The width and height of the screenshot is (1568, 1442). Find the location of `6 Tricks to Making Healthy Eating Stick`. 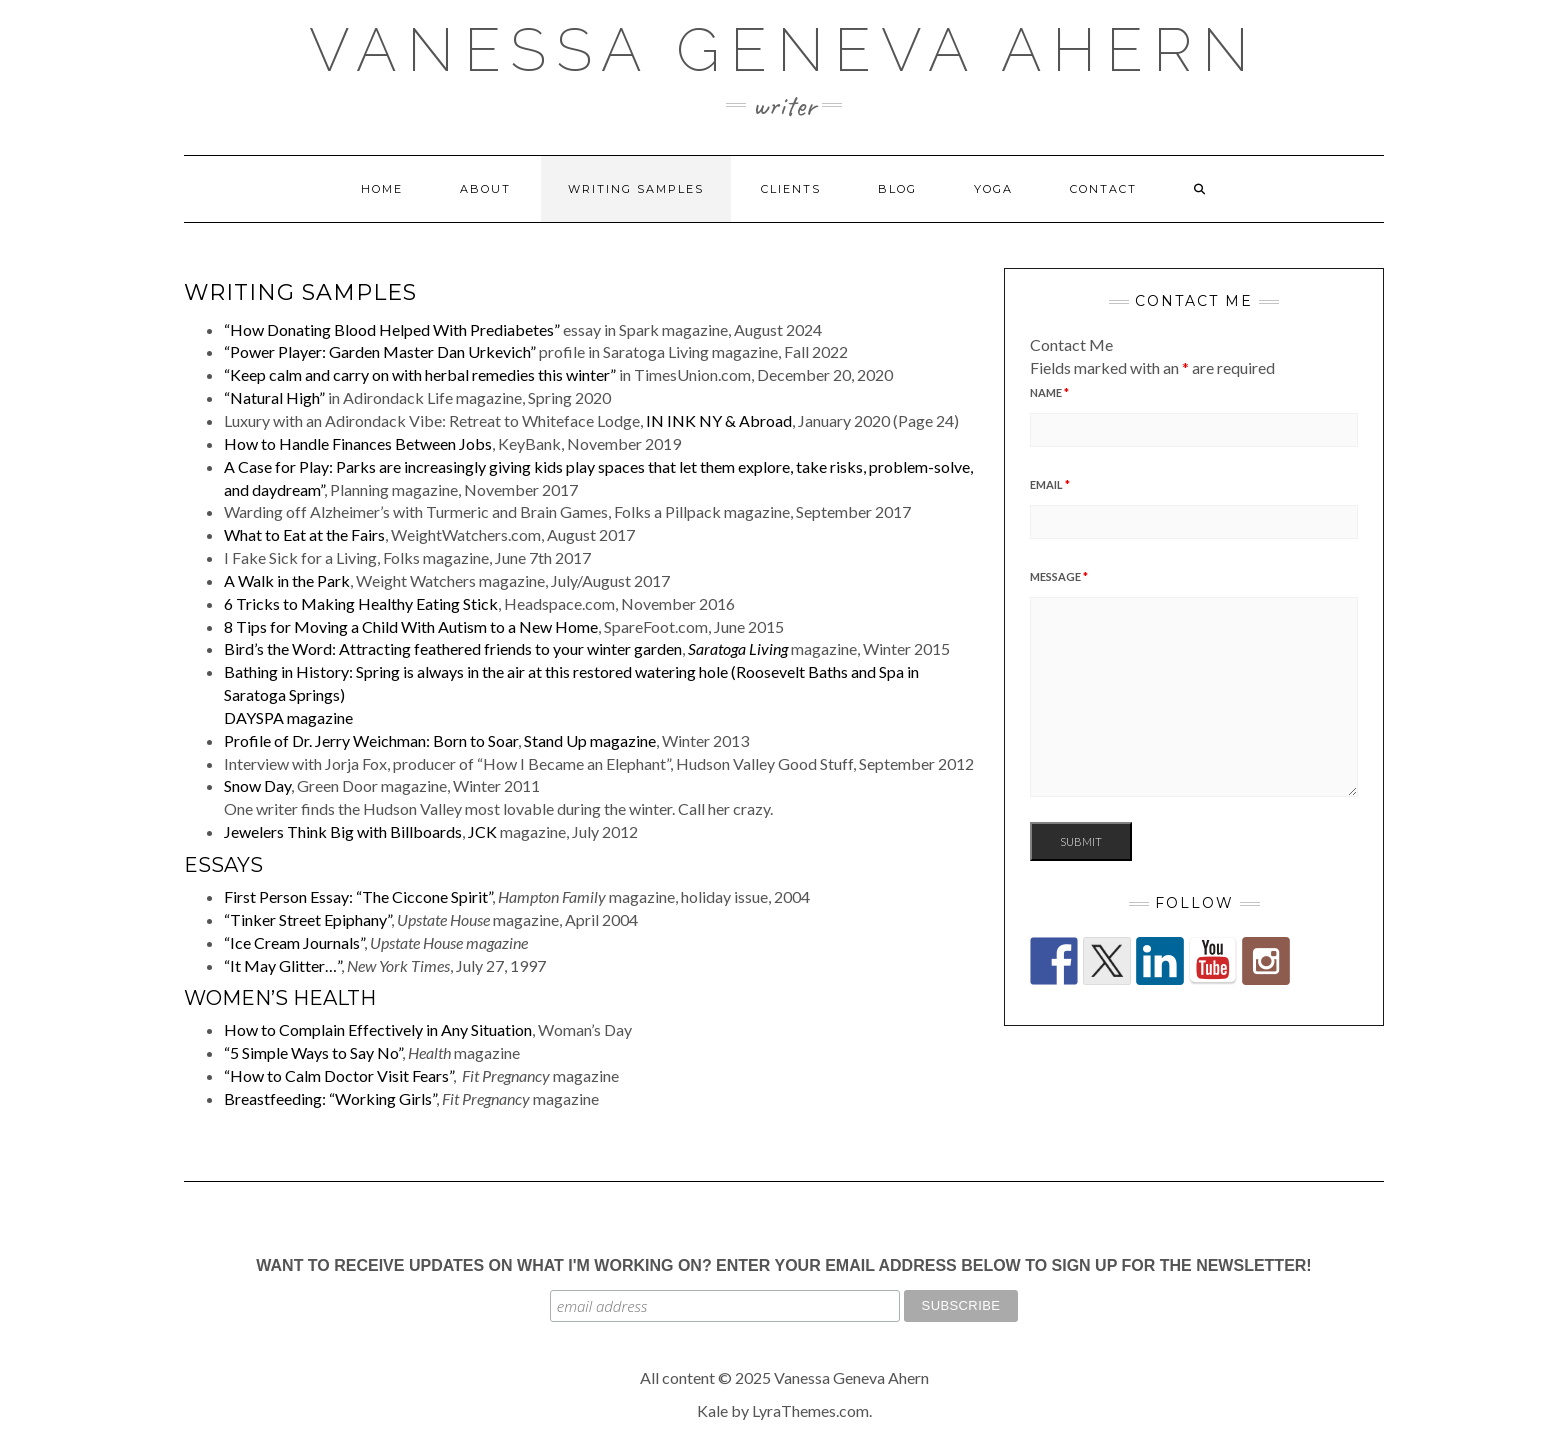

6 Tricks to Making Healthy Eating Stick is located at coordinates (361, 603).